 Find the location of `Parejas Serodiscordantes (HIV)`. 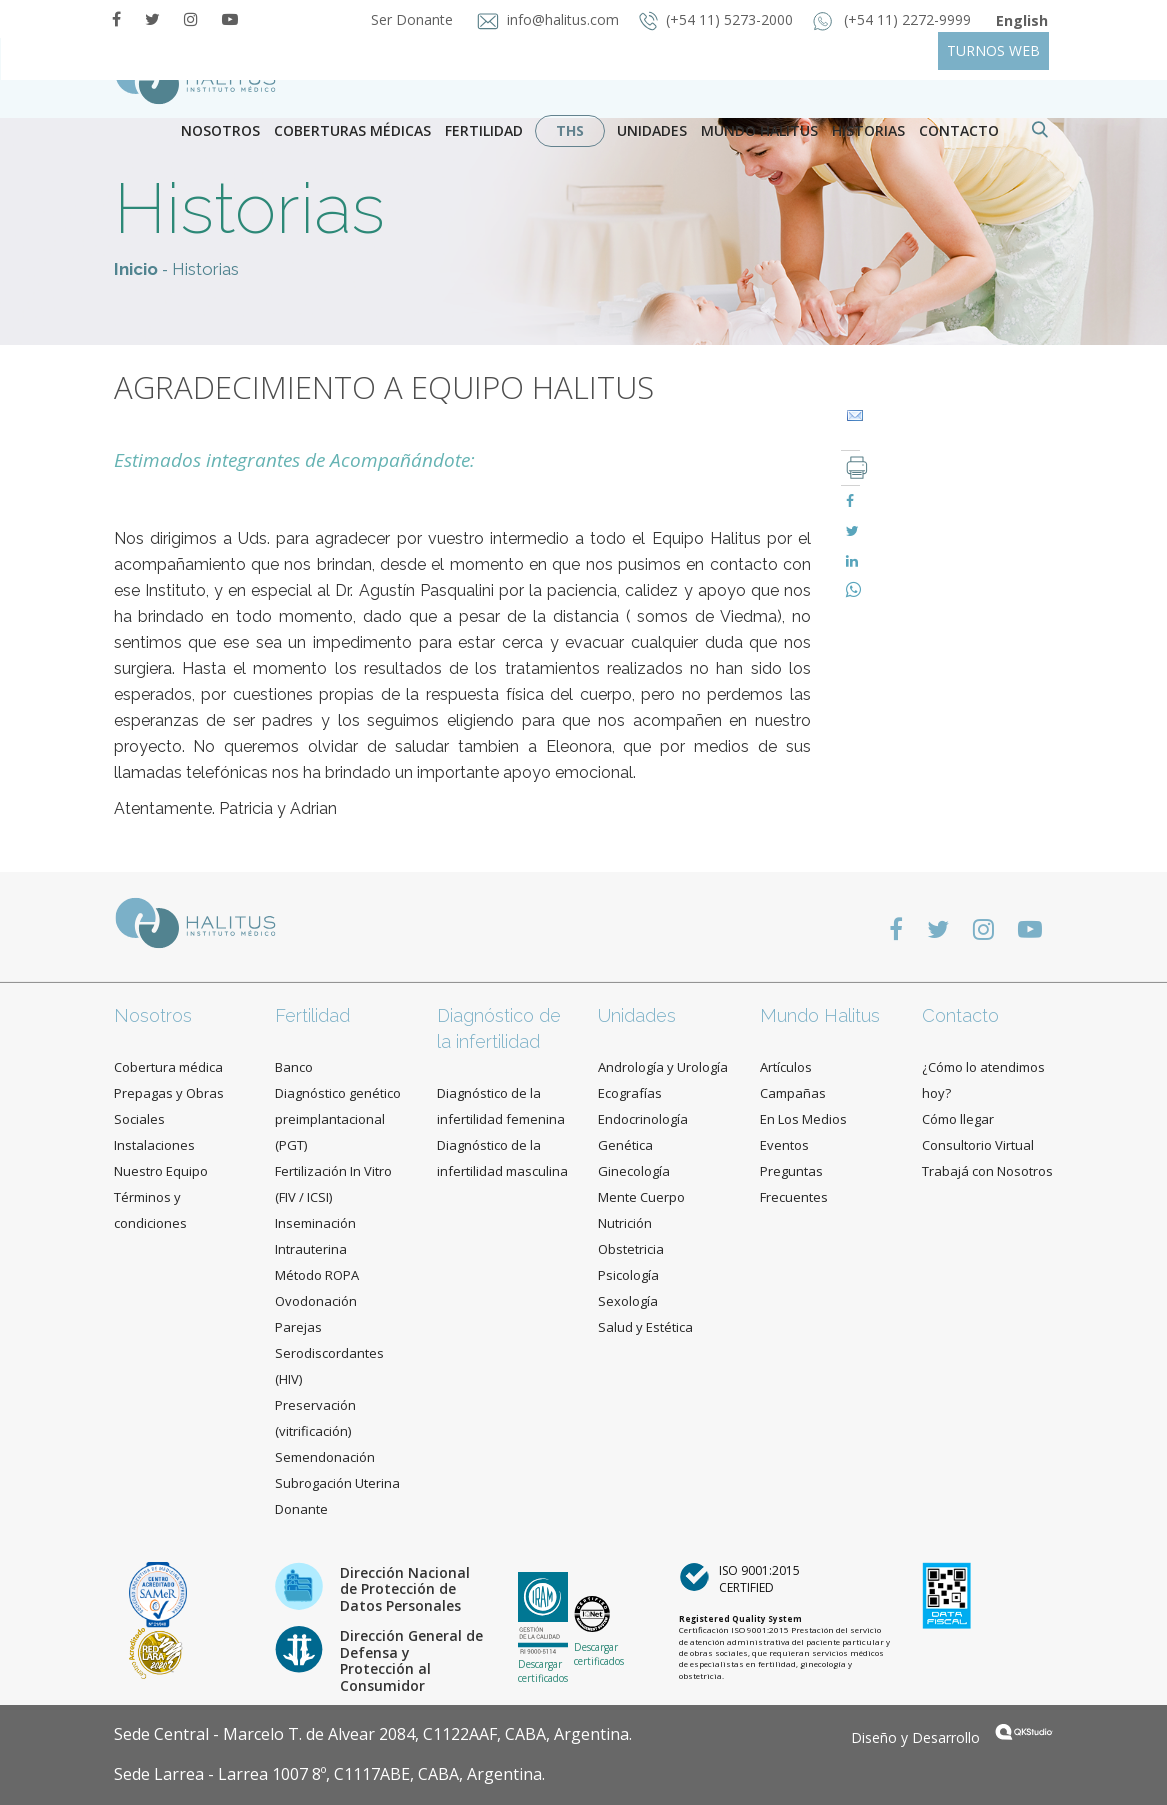

Parejas Serodiscordantes (HIV) is located at coordinates (329, 1353).